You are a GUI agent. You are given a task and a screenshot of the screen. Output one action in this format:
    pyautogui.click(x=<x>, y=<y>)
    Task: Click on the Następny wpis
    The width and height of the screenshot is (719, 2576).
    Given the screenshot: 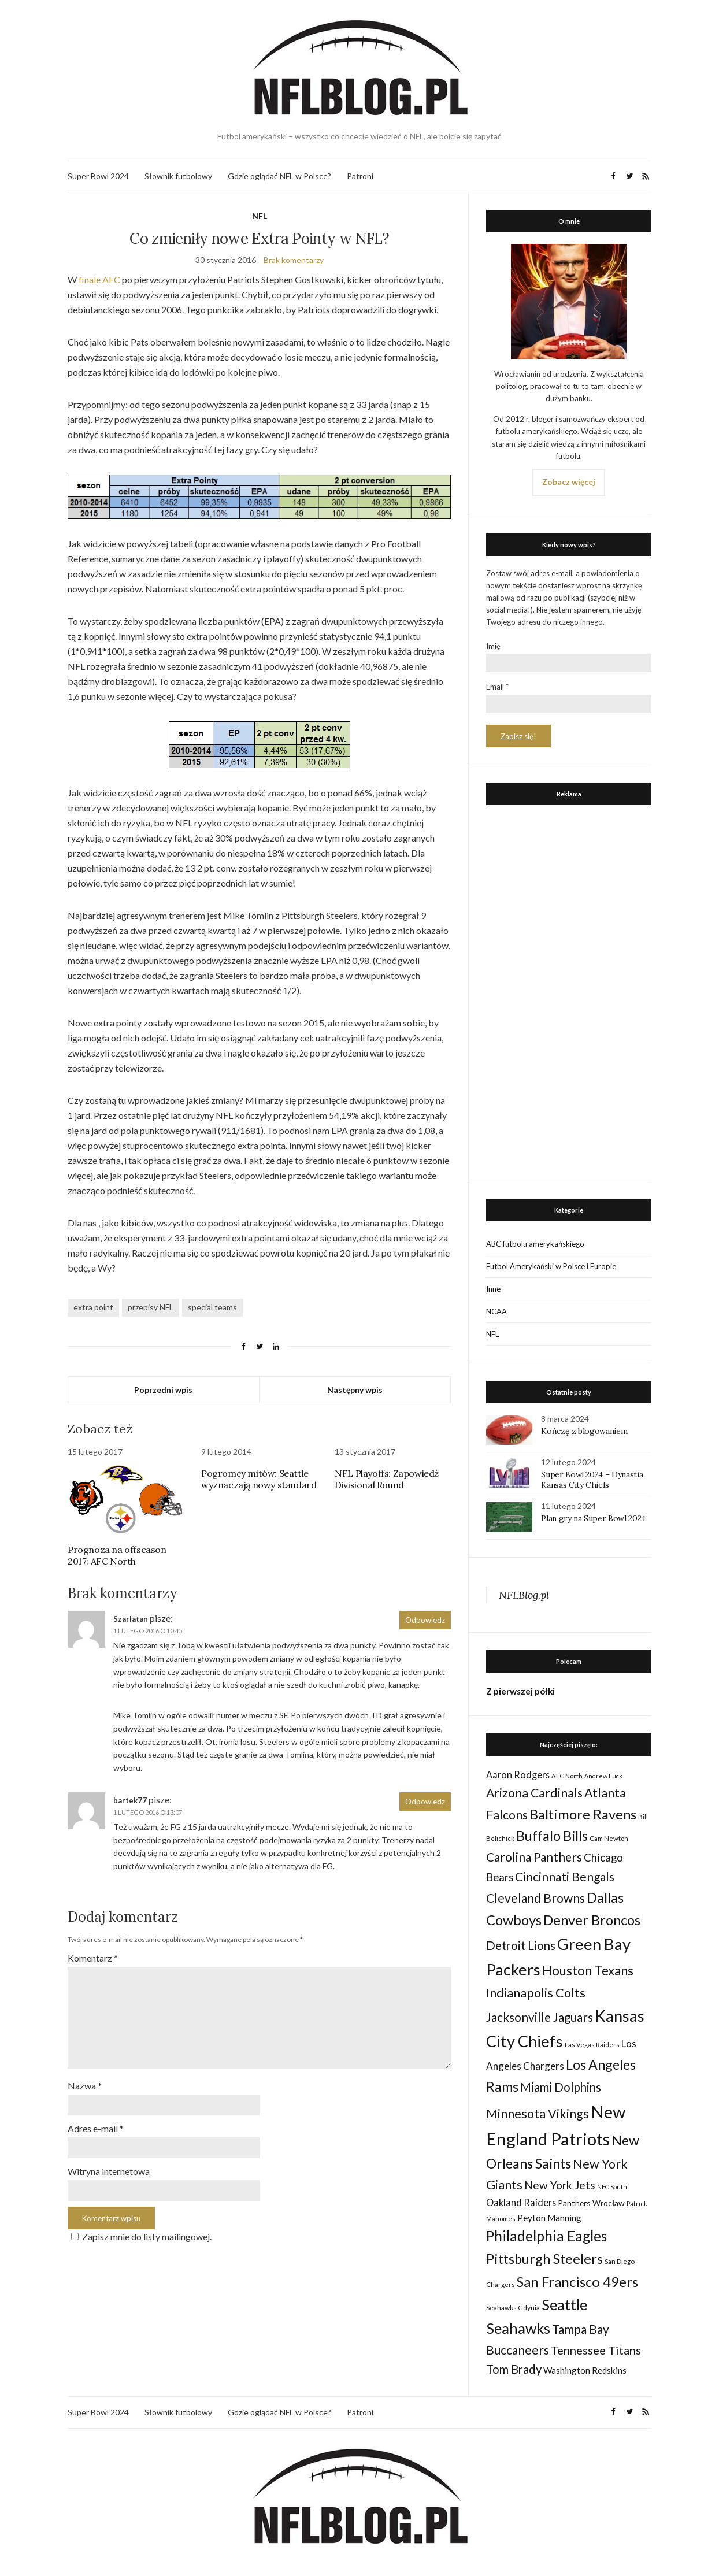 What is the action you would take?
    pyautogui.click(x=355, y=1390)
    